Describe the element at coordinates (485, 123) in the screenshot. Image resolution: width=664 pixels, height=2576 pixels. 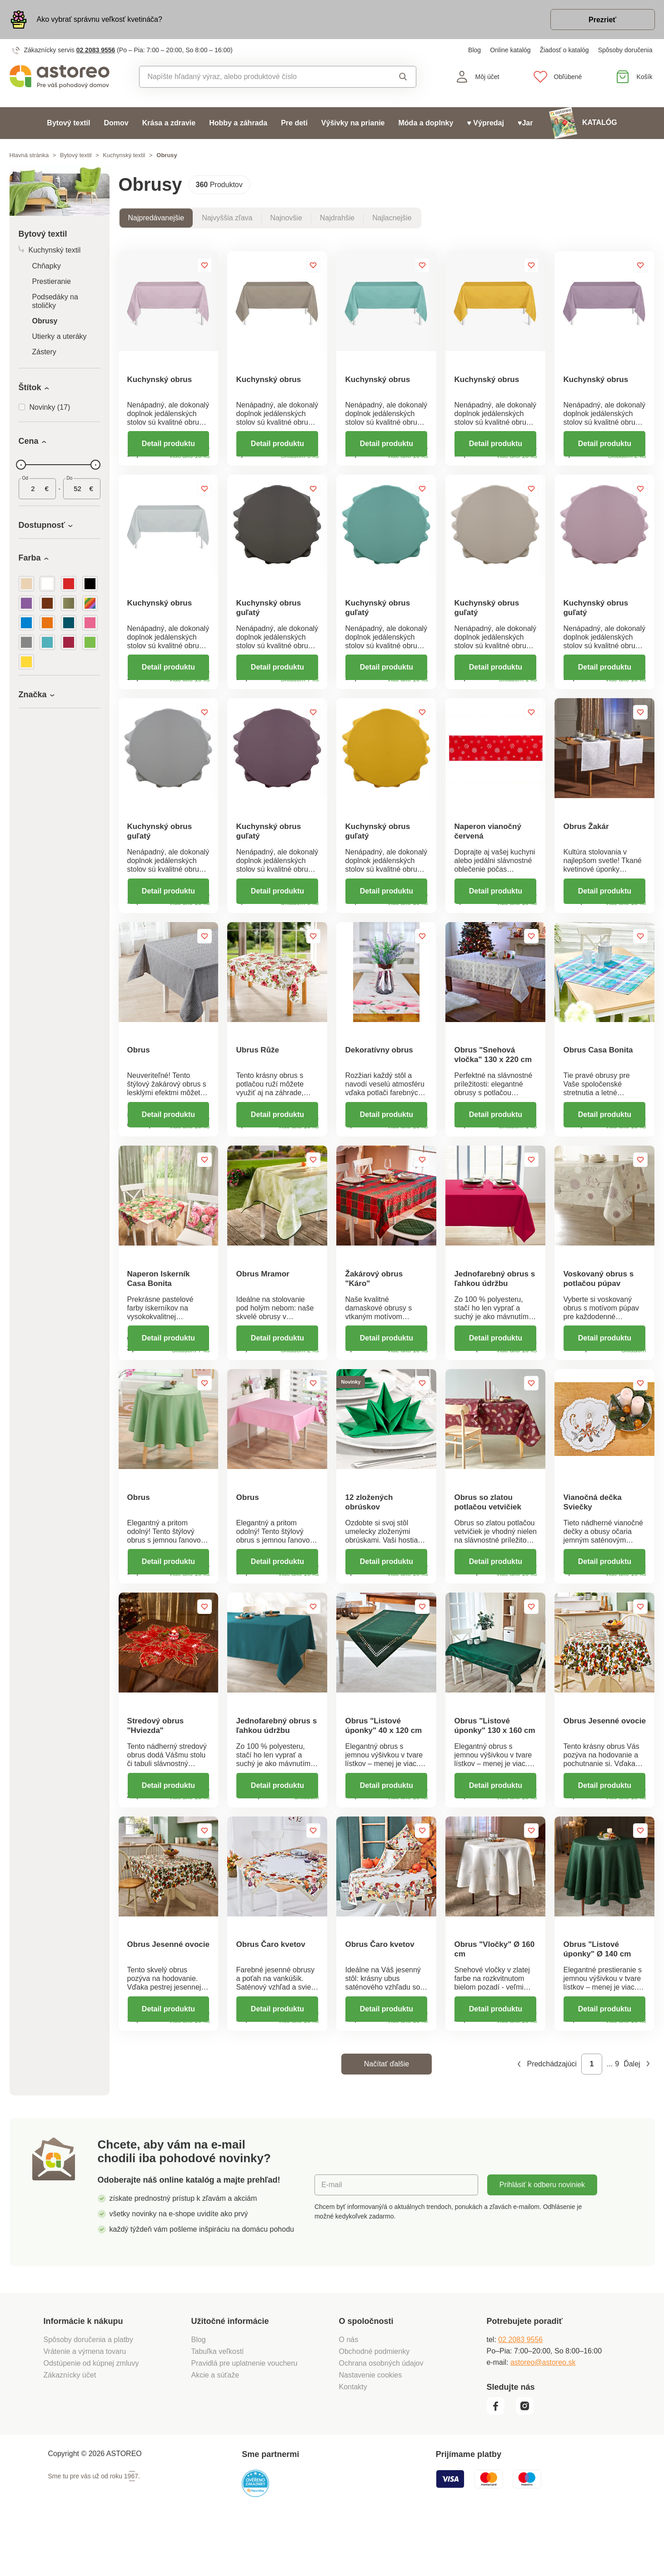
I see `♥ Výpredaj` at that location.